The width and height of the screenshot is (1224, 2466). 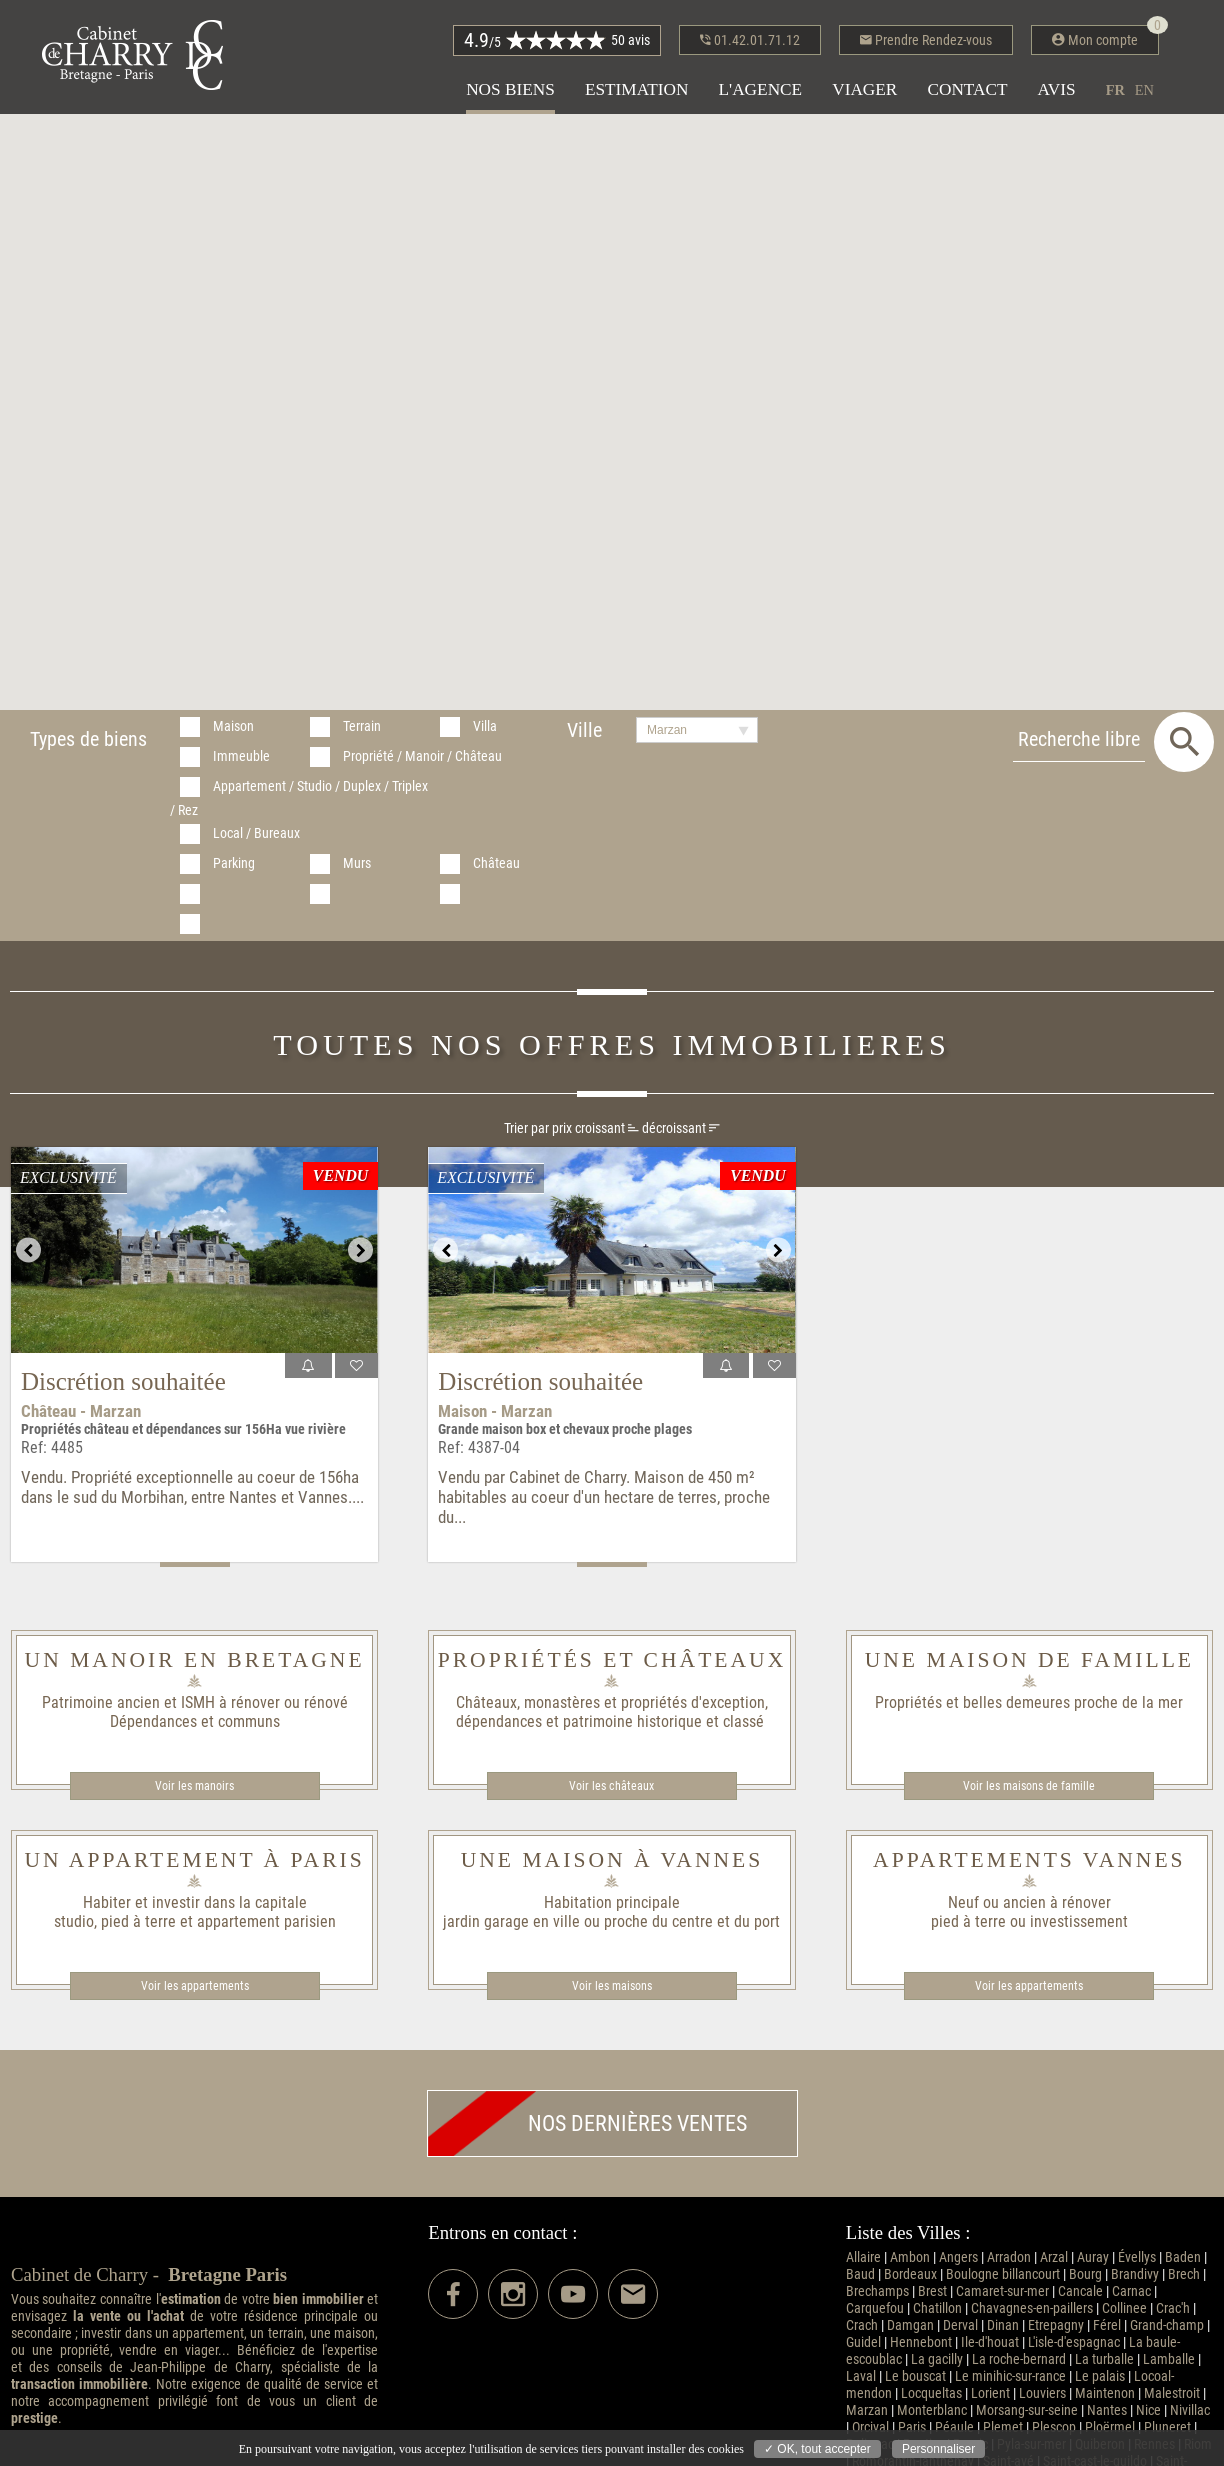 I want to click on Lamballe, so click(x=1169, y=2359).